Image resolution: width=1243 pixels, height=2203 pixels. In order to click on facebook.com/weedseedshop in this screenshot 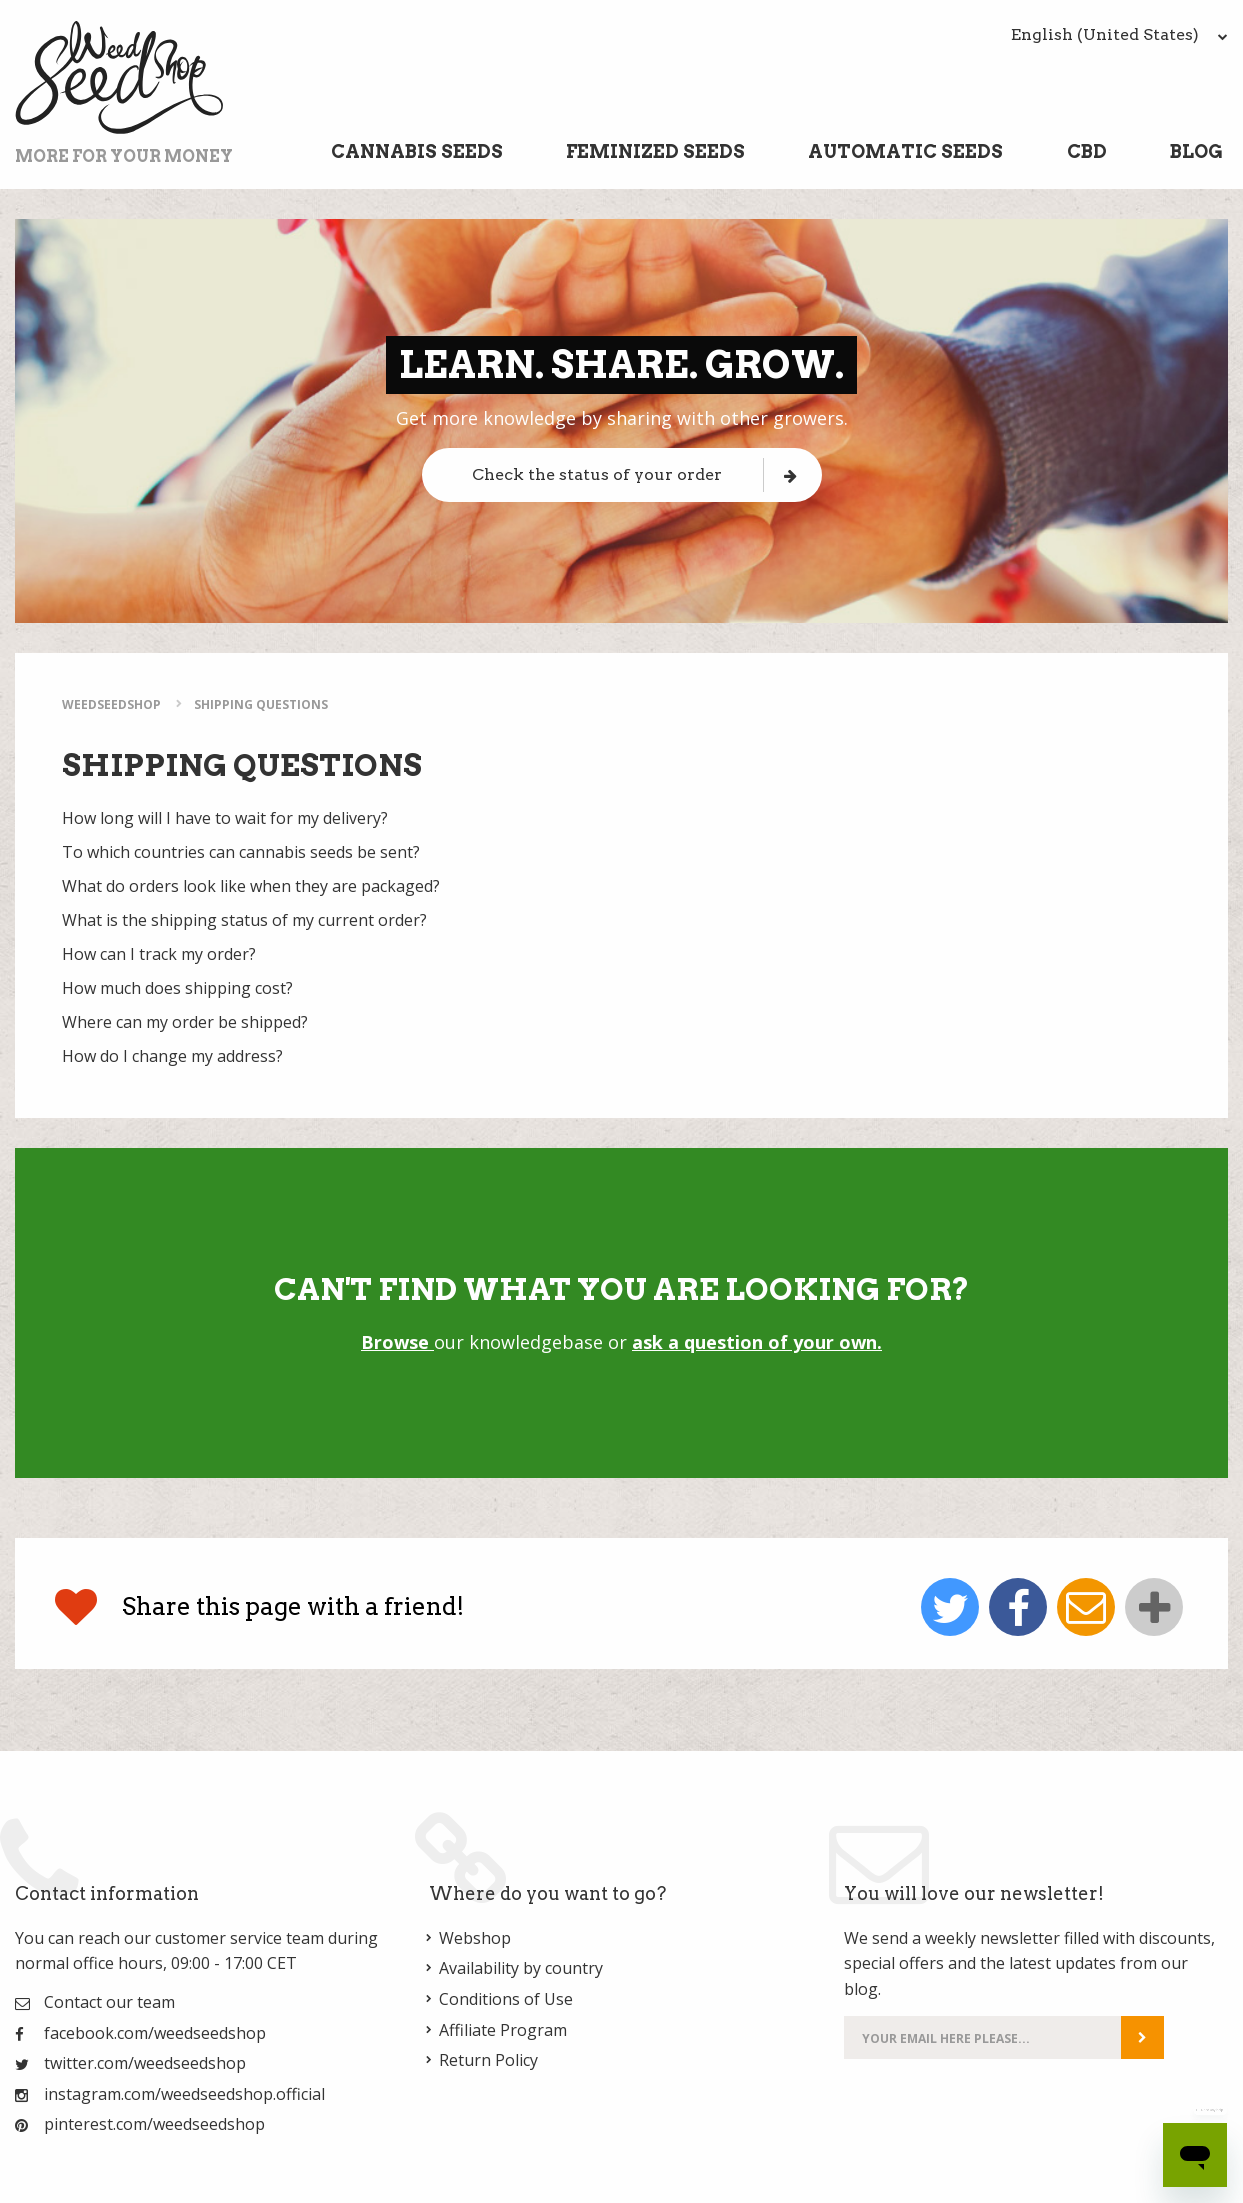, I will do `click(155, 2033)`.